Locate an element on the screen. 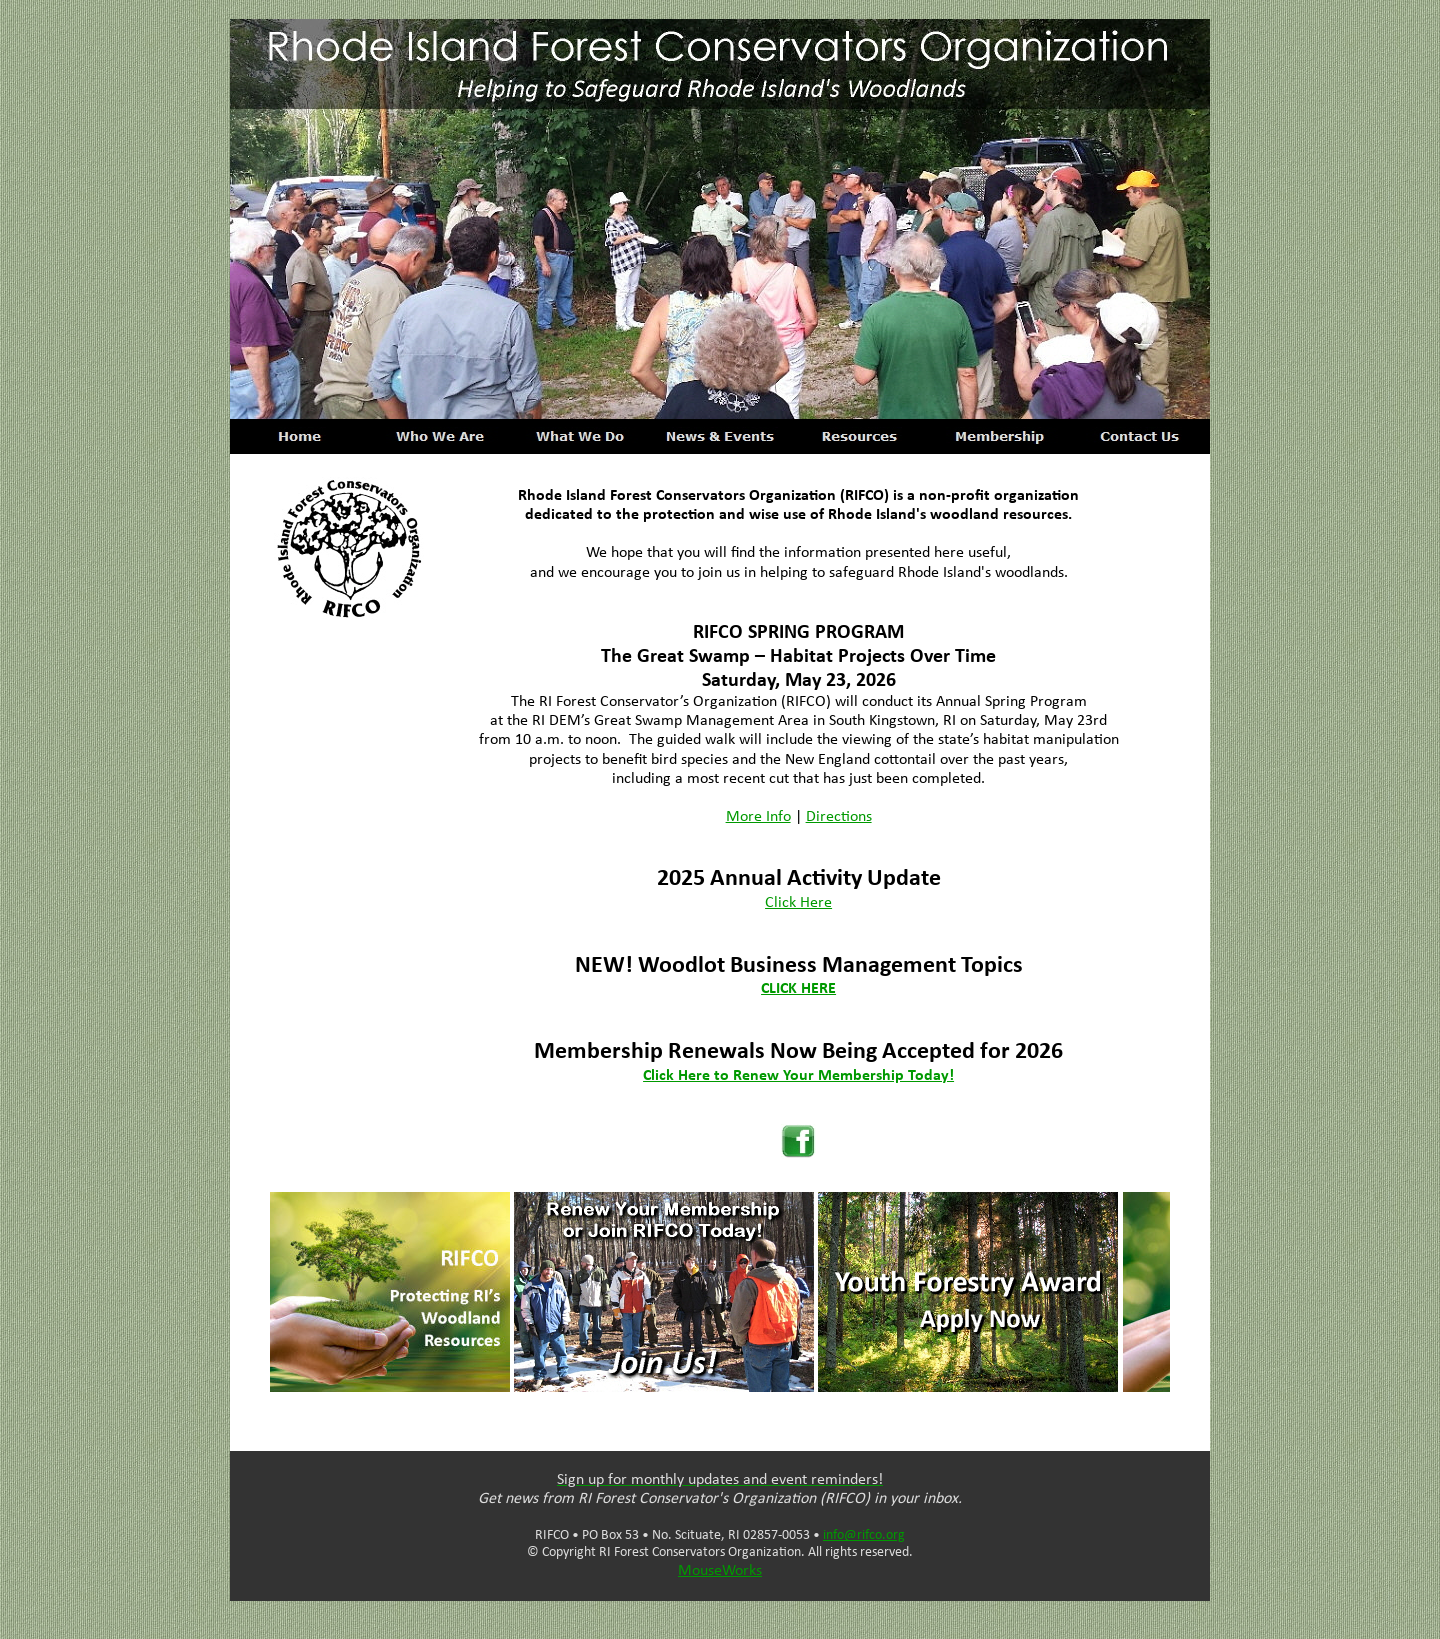  info@rifco.org is located at coordinates (864, 1535).